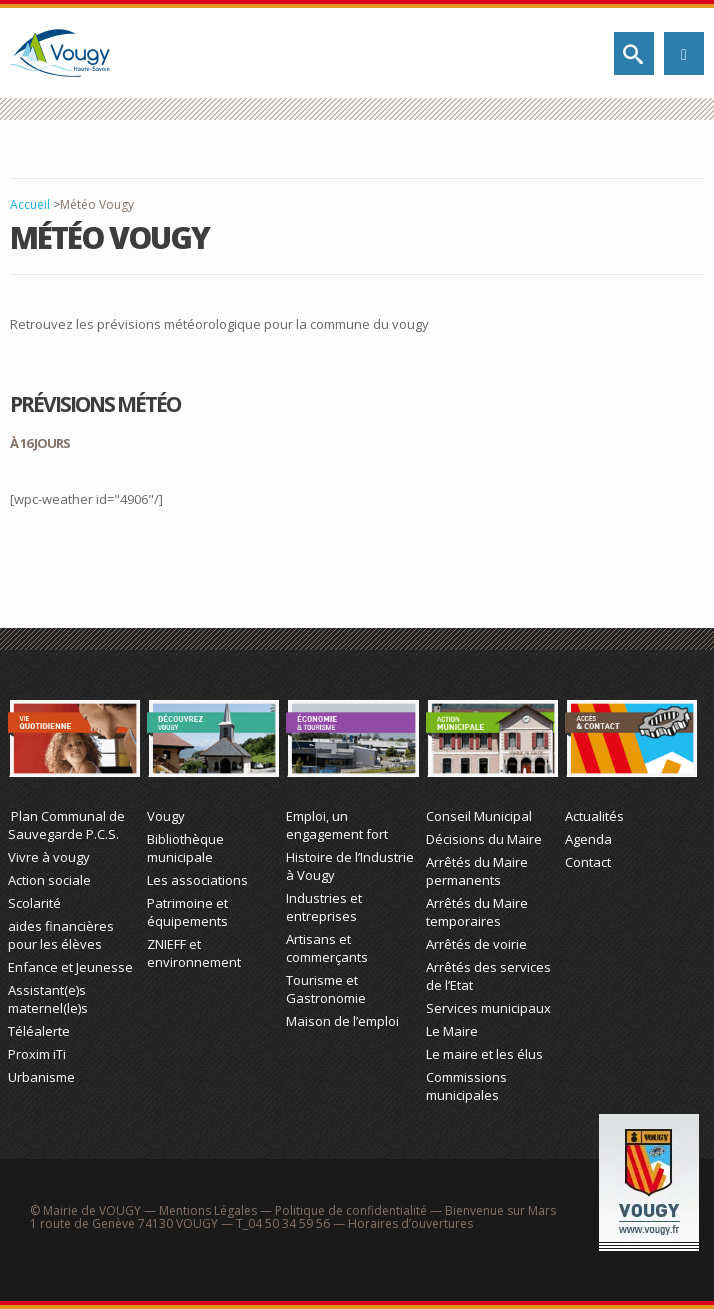 This screenshot has height=1309, width=714. I want to click on Le Maire, so click(452, 1031).